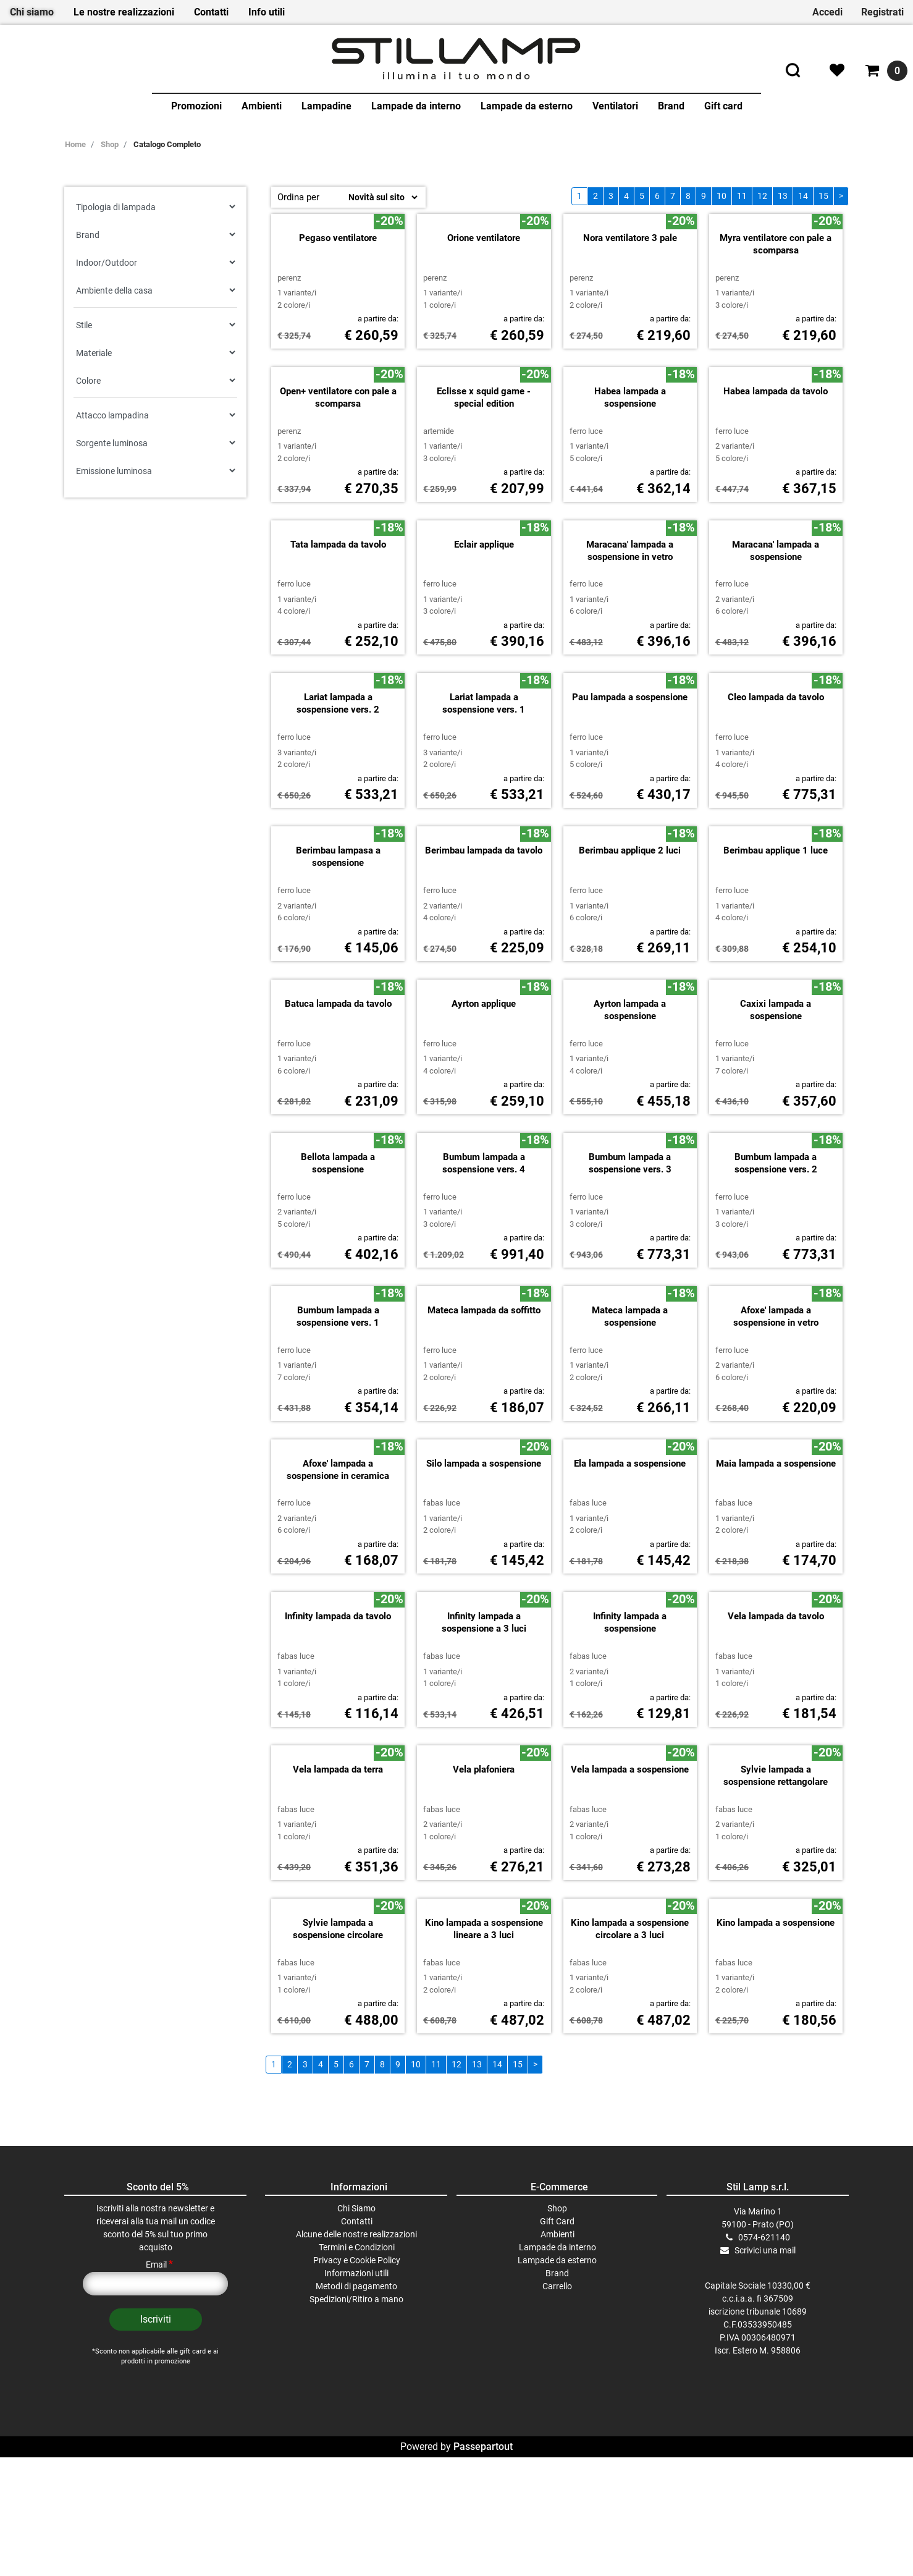  Describe the element at coordinates (742, 196) in the screenshot. I see `11` at that location.